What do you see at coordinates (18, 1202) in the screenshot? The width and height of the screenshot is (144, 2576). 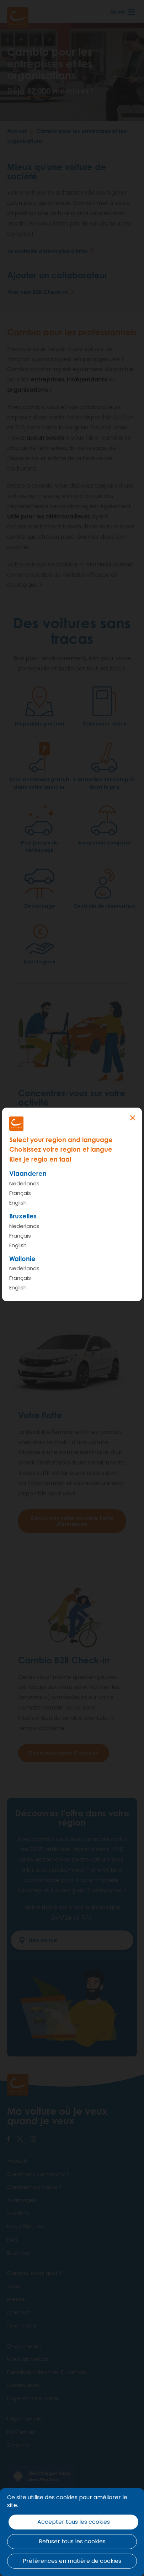 I see `English` at bounding box center [18, 1202].